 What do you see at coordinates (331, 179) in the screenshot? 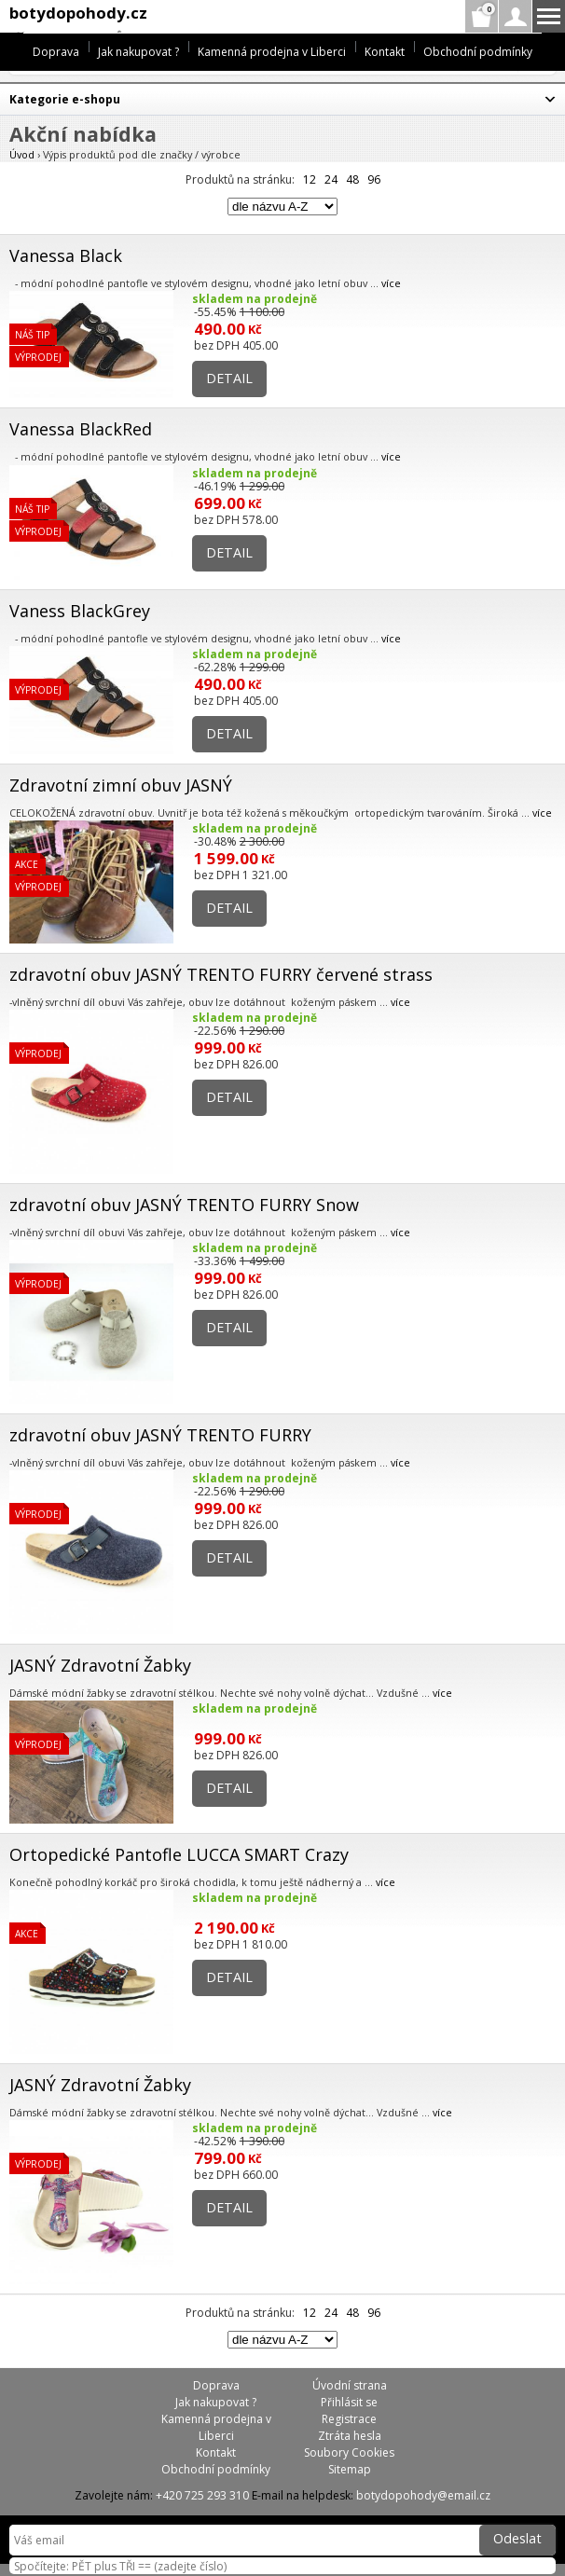
I see `24` at bounding box center [331, 179].